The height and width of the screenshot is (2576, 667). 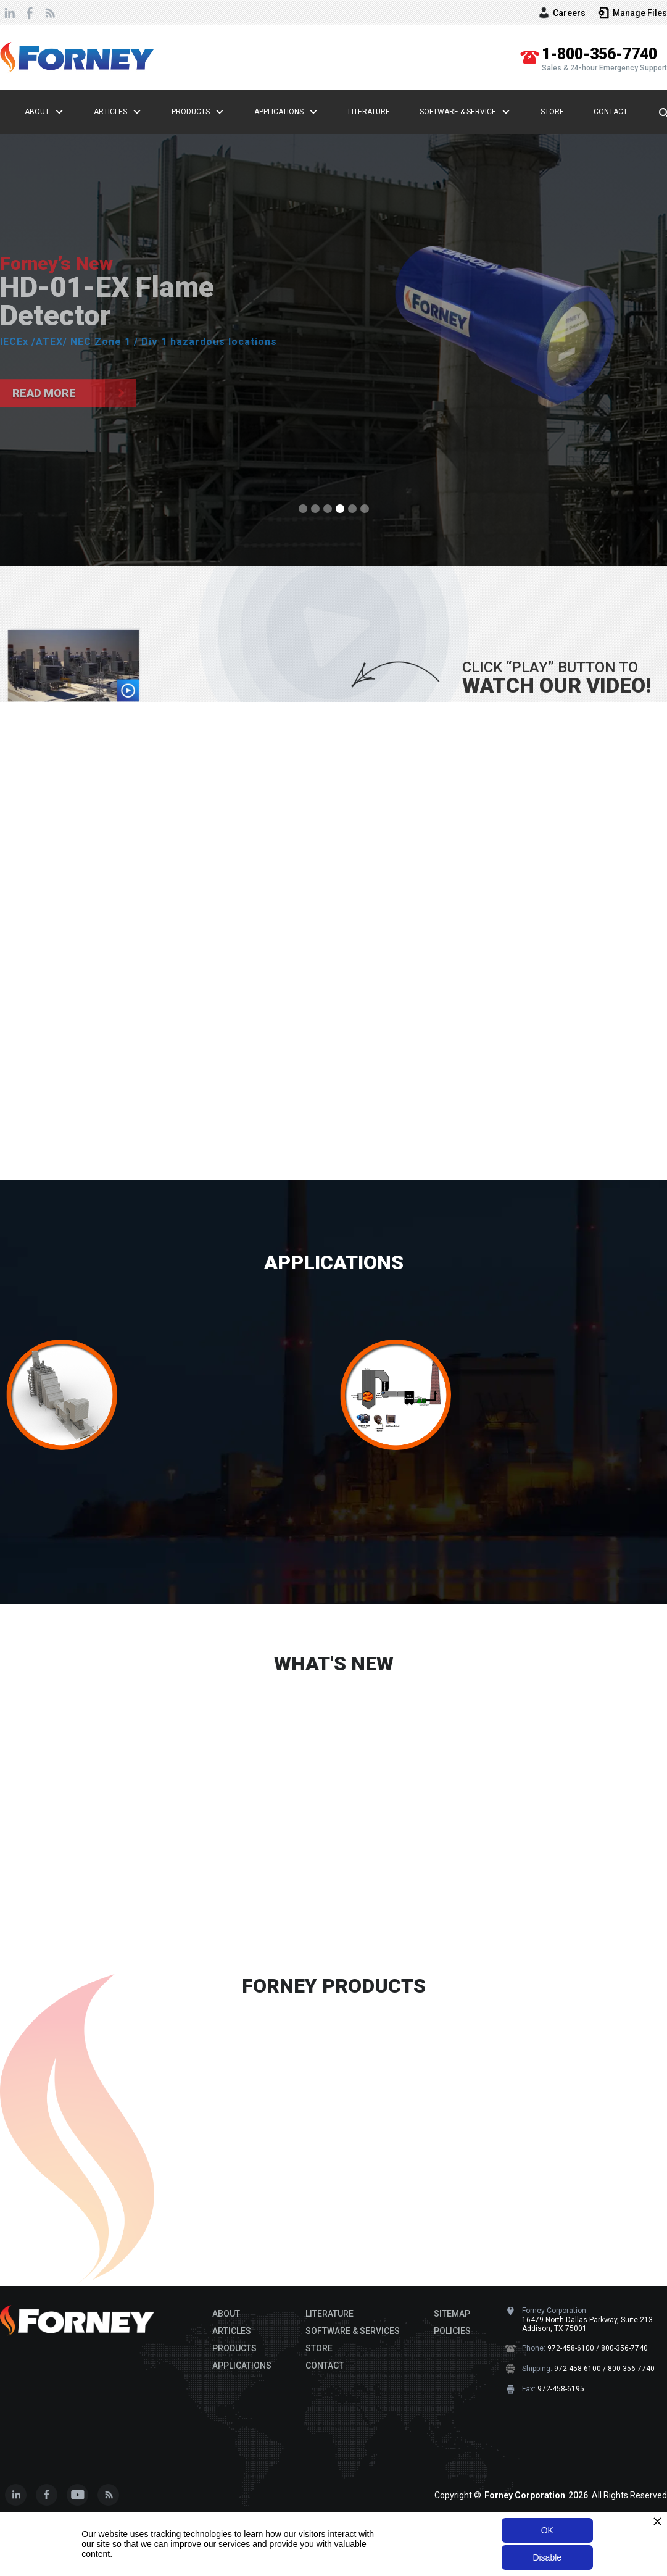 What do you see at coordinates (29, 12) in the screenshot?
I see `[follow us on Facebook]` at bounding box center [29, 12].